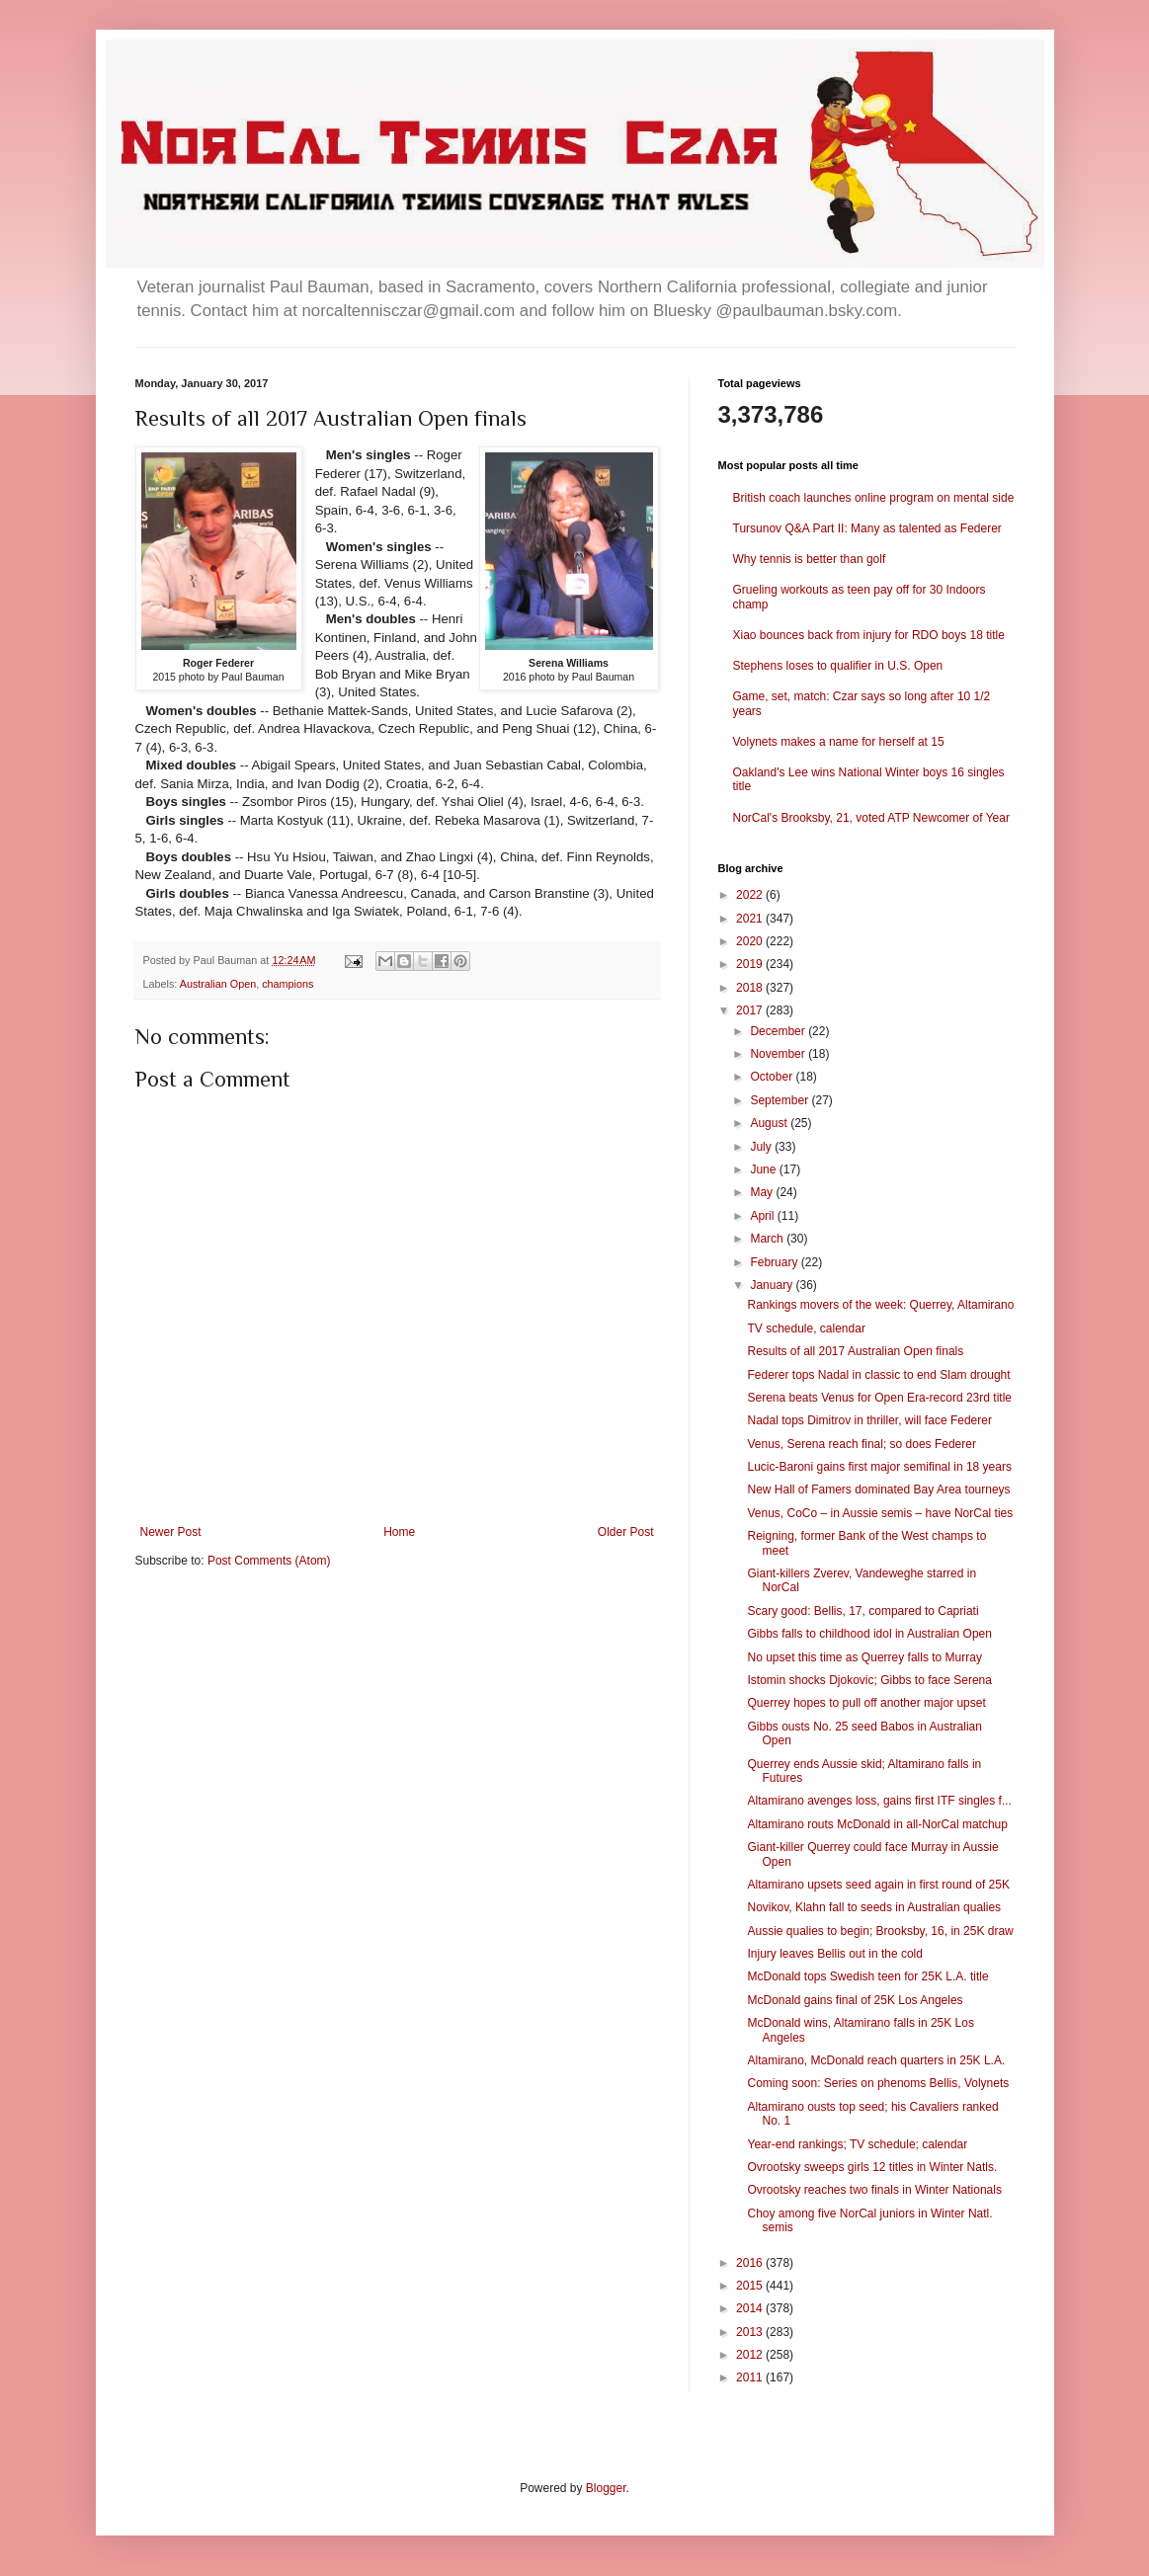 This screenshot has height=2576, width=1149. I want to click on Rankings movers of the week: Querrey, Altamirano, so click(880, 1305).